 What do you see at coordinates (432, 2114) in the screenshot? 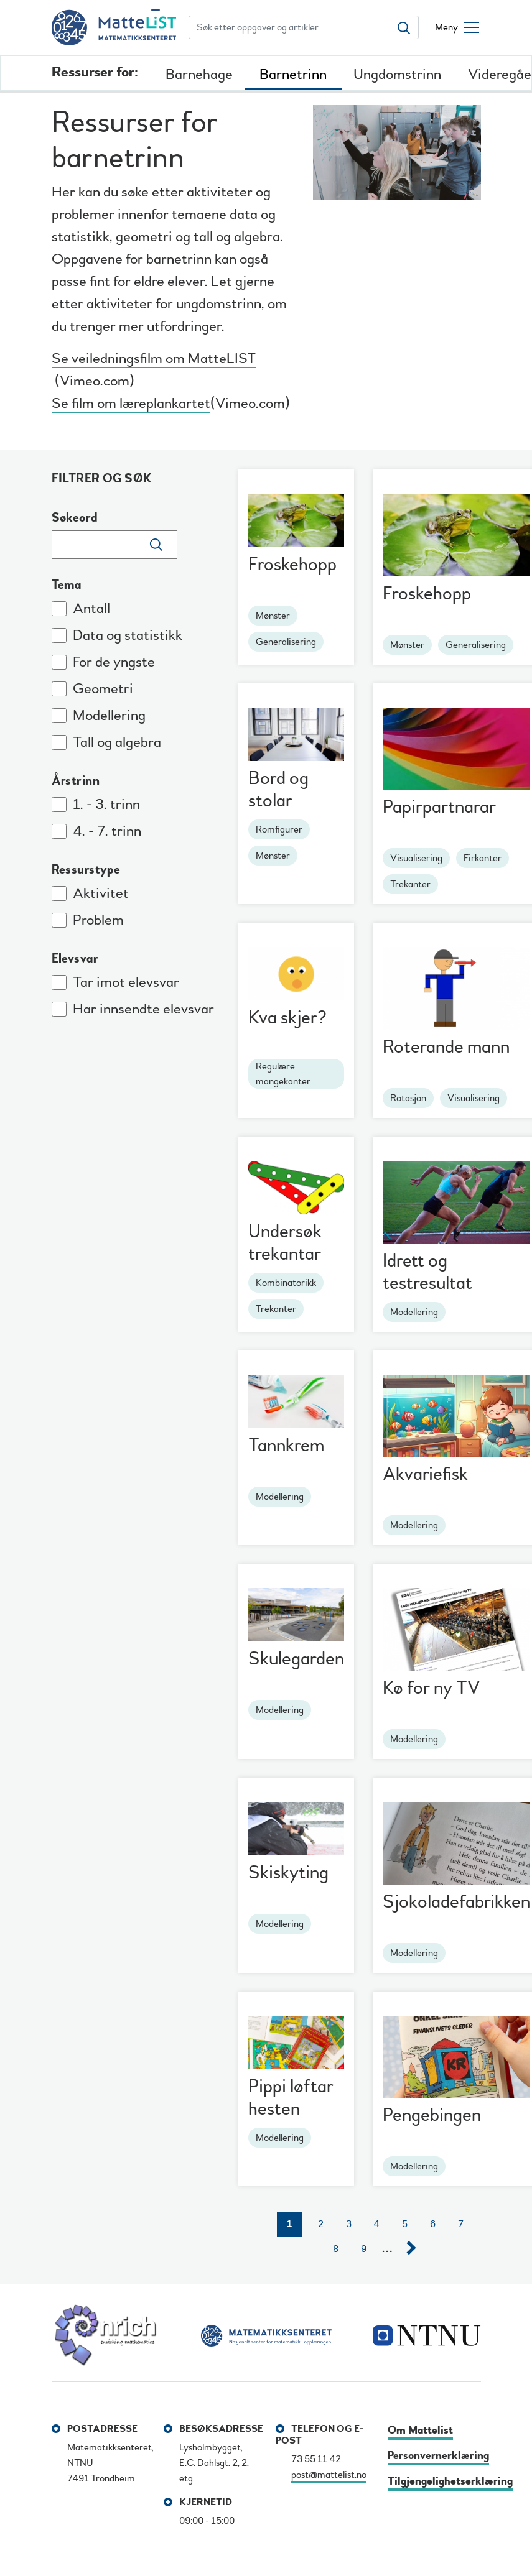
I see `Pengebingen` at bounding box center [432, 2114].